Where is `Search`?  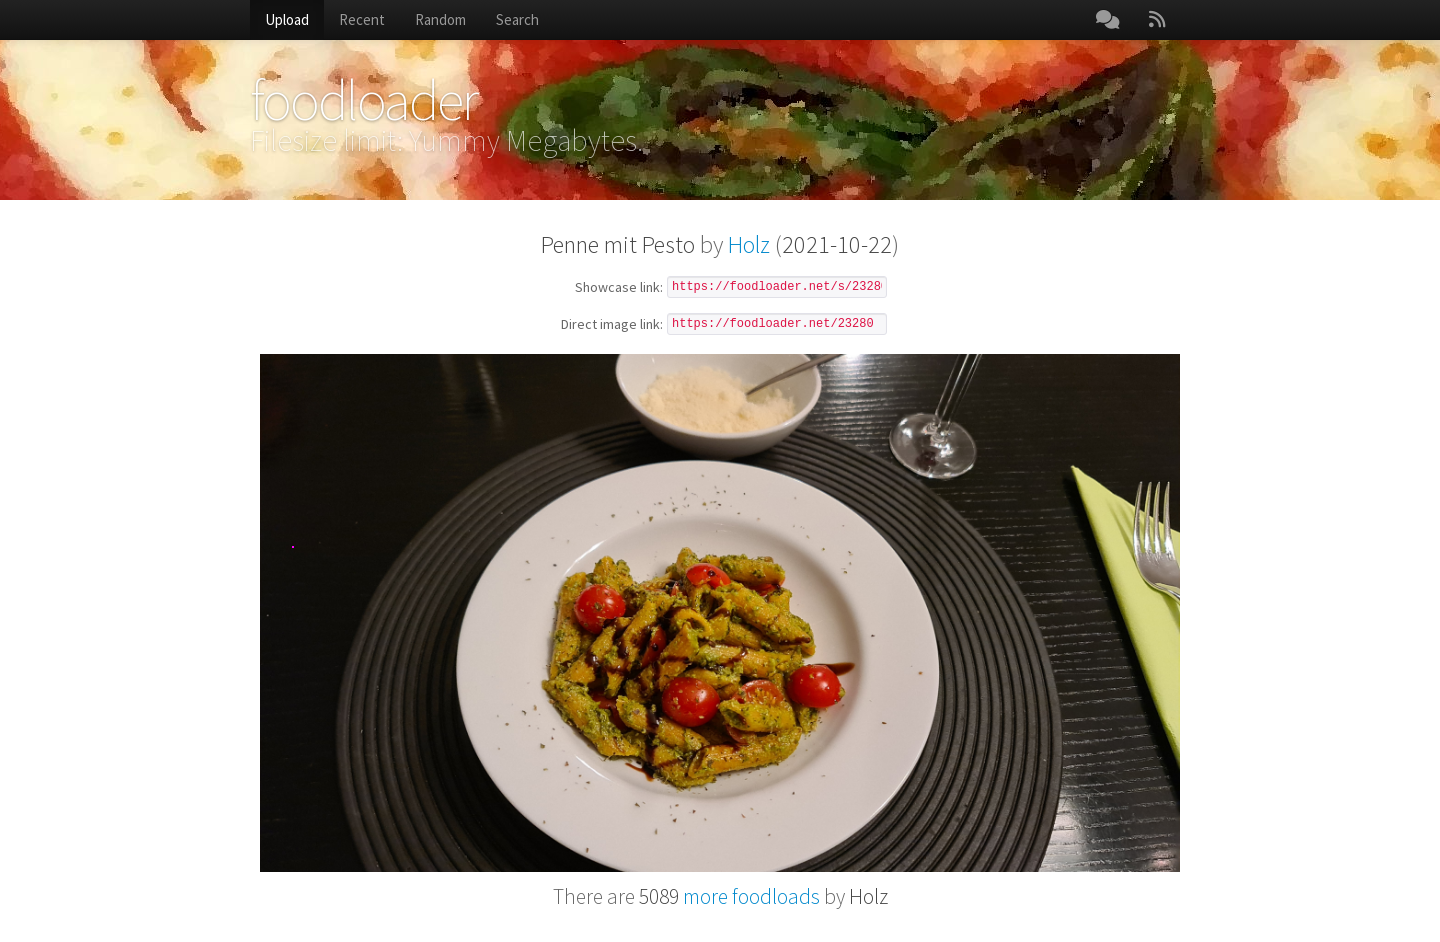 Search is located at coordinates (517, 19).